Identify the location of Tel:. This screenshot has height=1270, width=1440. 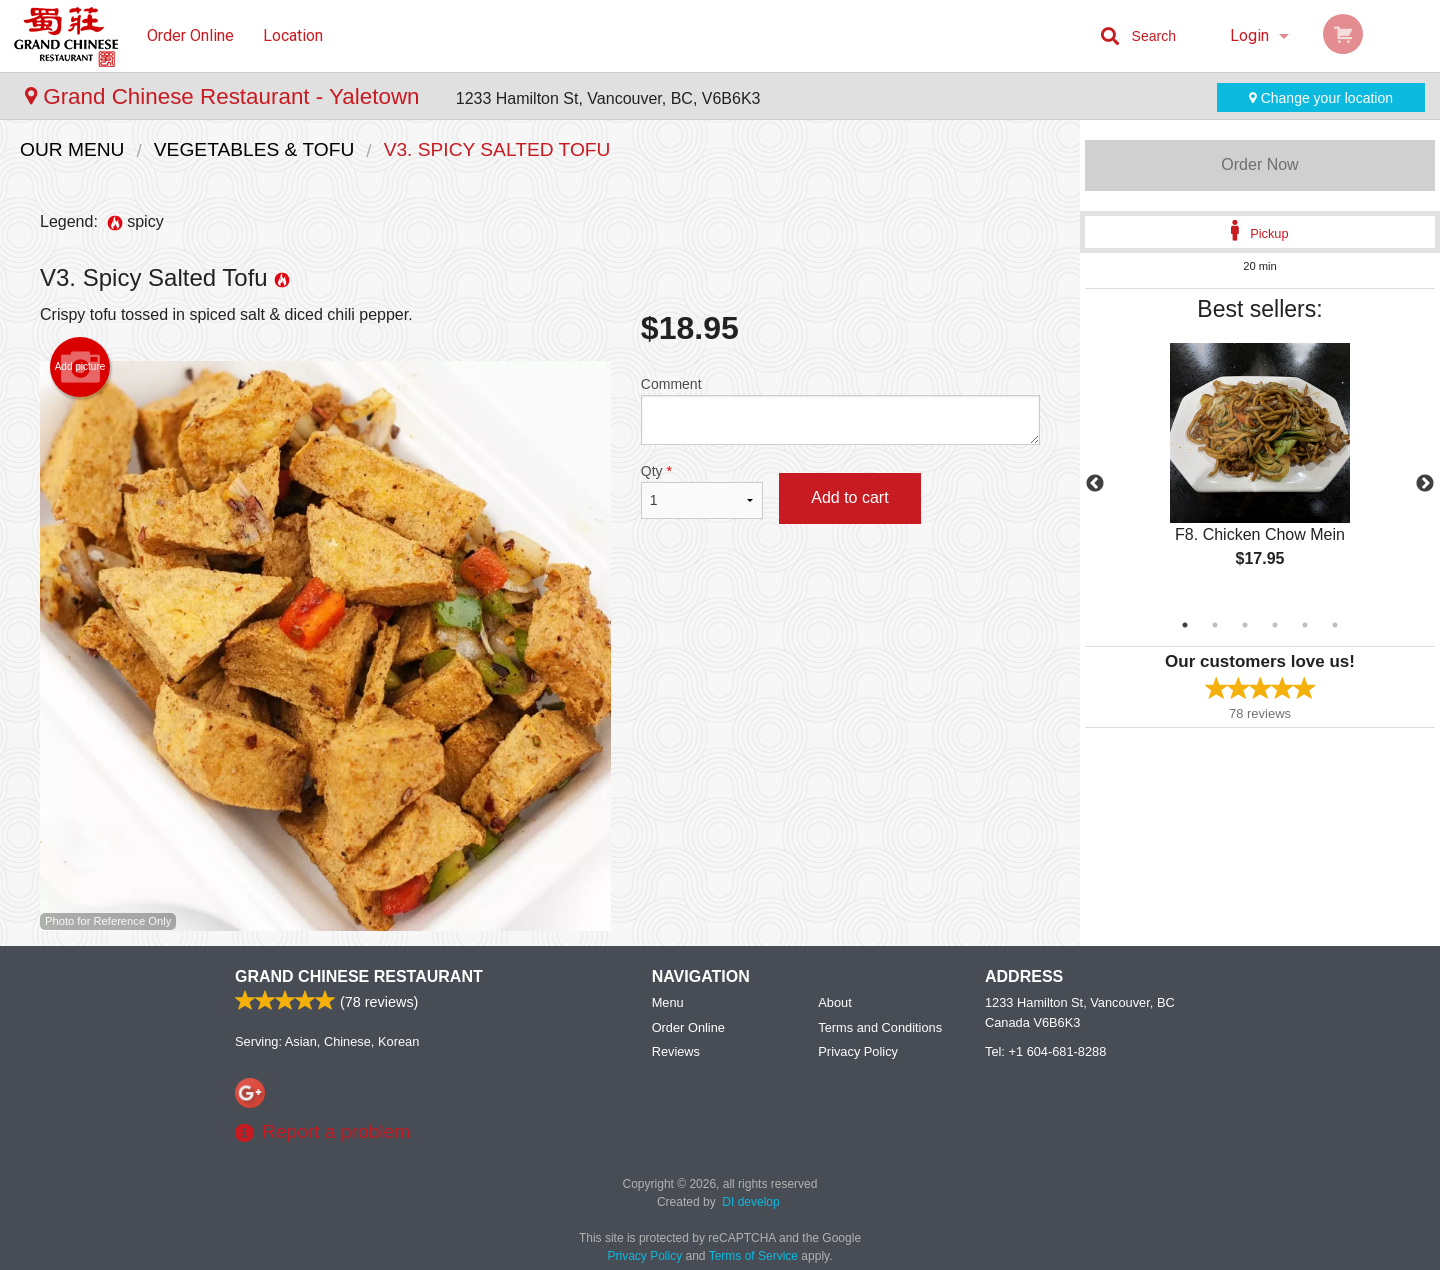
(1045, 1051).